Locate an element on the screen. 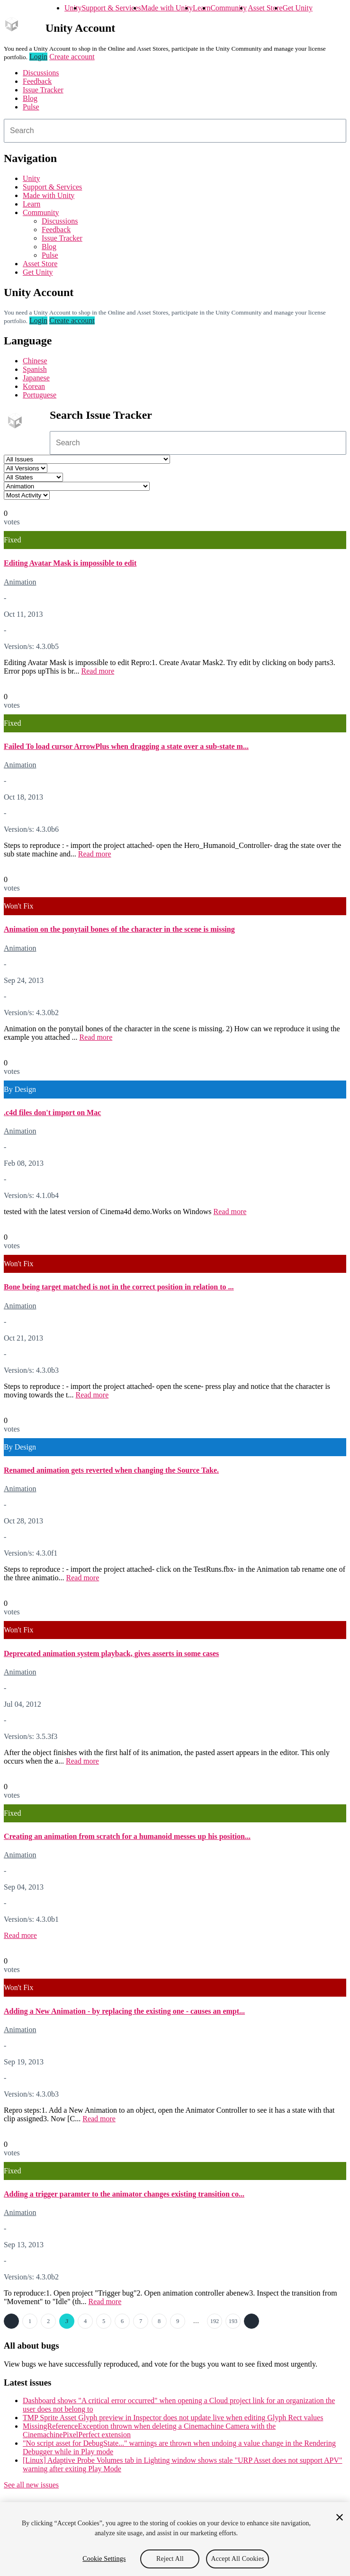 The image size is (350, 2576). Pulse is located at coordinates (31, 107).